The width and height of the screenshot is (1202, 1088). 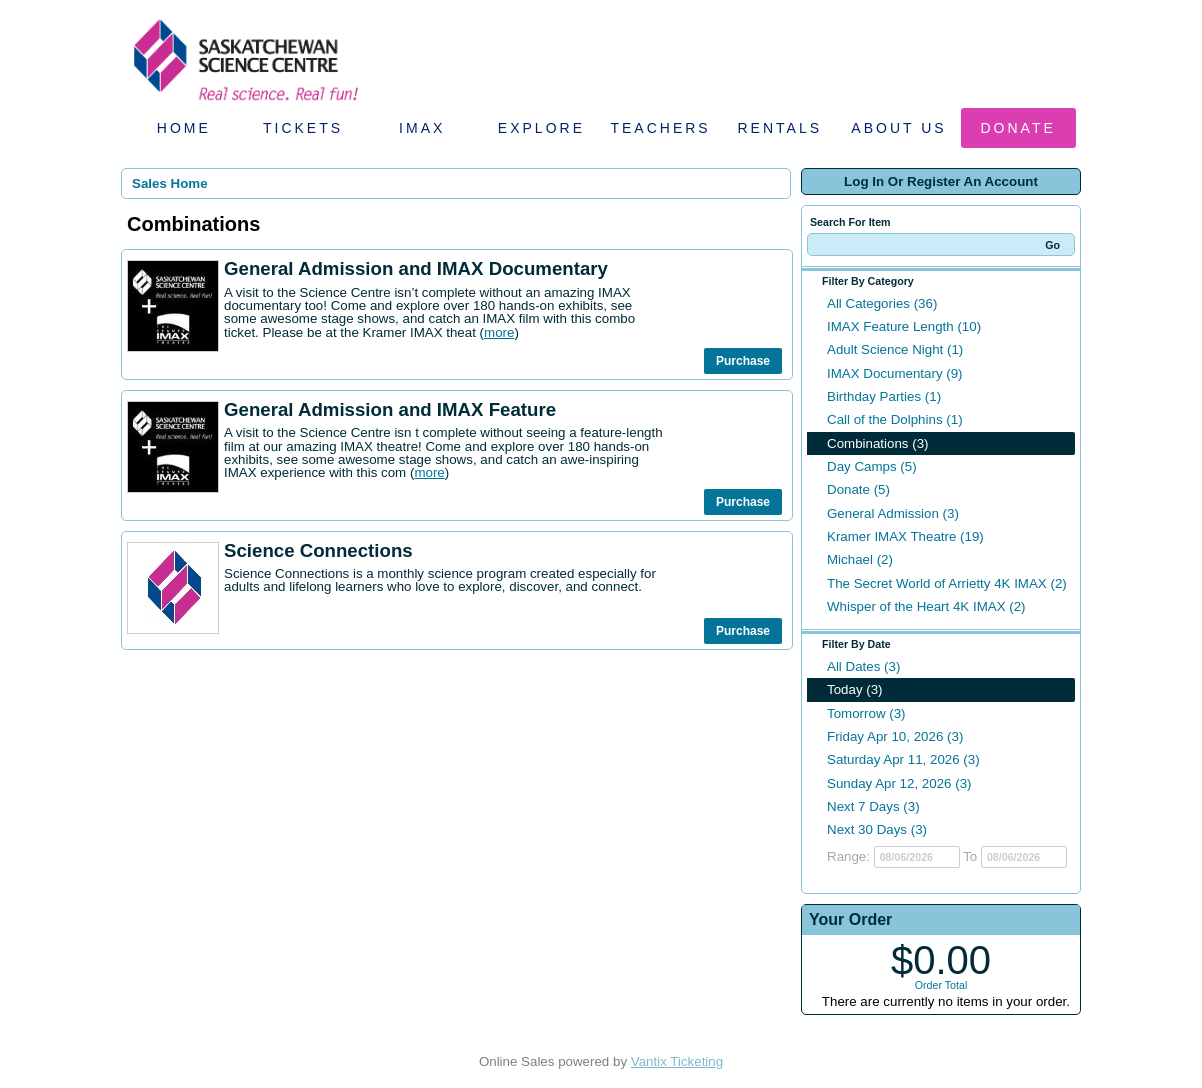 I want to click on Teachers, so click(x=660, y=128).